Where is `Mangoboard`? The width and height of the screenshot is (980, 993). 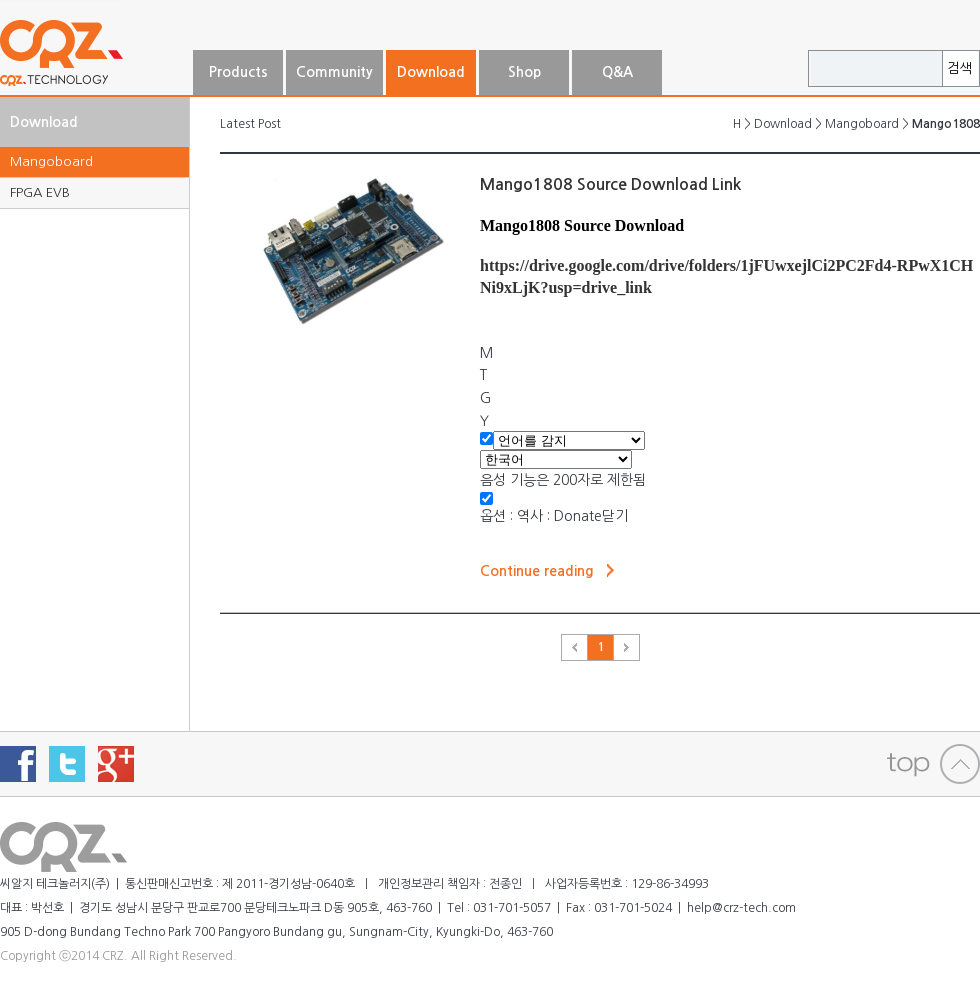
Mangoboard is located at coordinates (51, 161).